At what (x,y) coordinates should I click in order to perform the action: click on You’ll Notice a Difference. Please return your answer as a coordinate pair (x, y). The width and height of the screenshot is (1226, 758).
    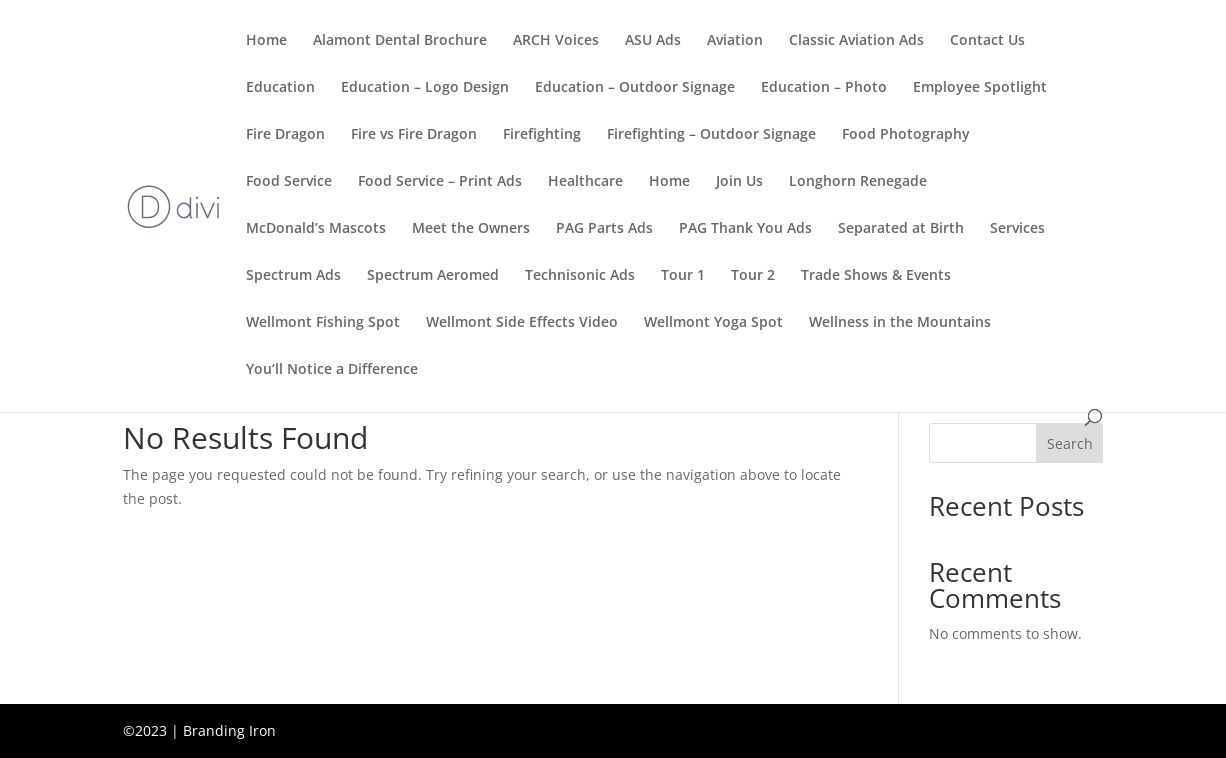
    Looking at the image, I should click on (332, 370).